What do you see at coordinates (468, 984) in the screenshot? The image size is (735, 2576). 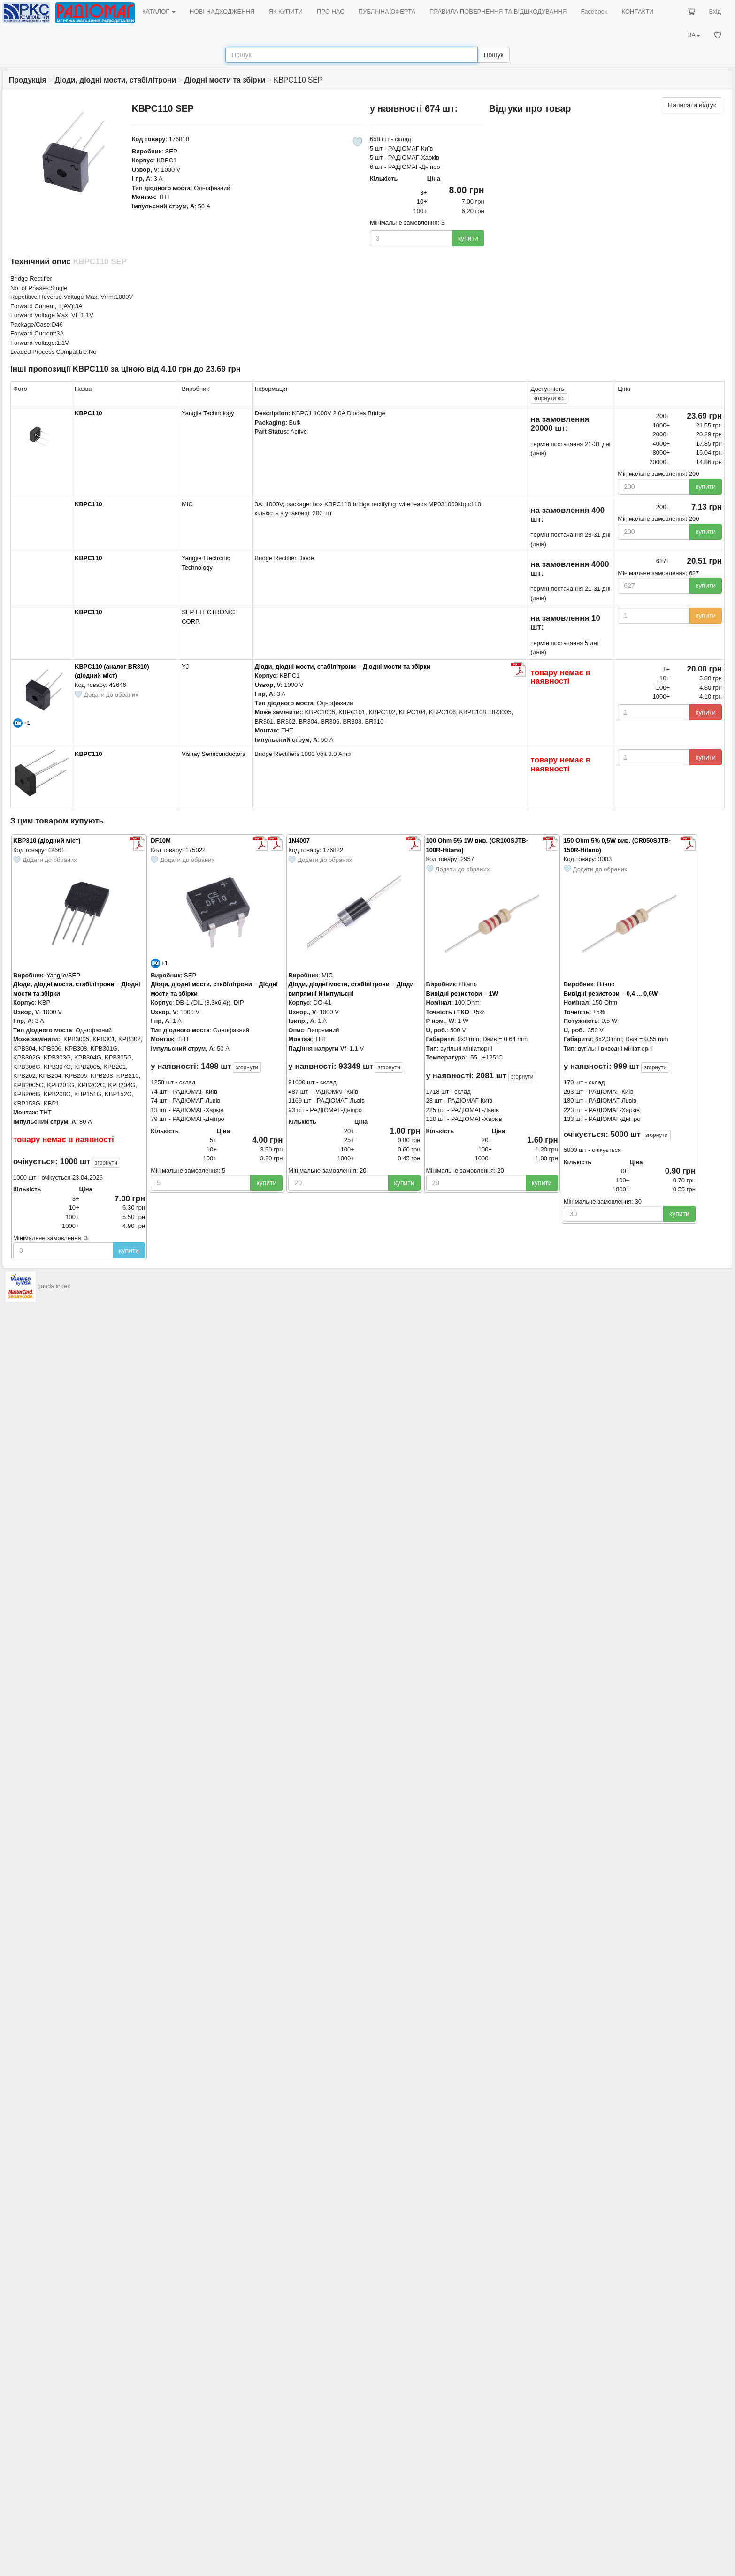 I see `Hitano` at bounding box center [468, 984].